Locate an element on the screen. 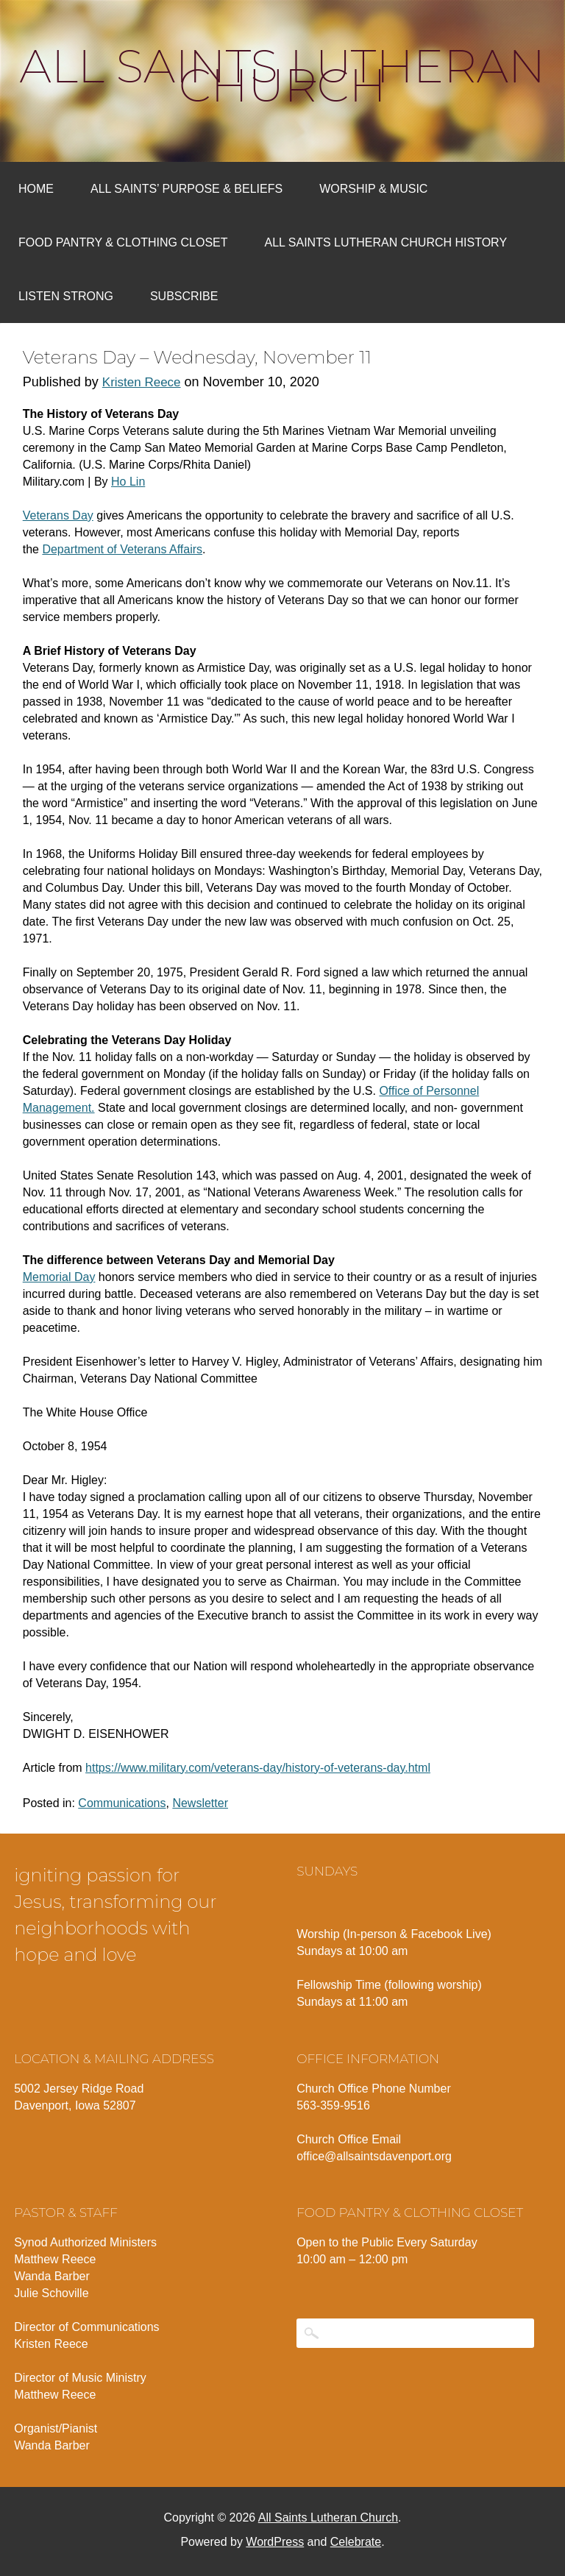 The height and width of the screenshot is (2576, 565). All Saints’ Purpose & Beliefs is located at coordinates (186, 188).